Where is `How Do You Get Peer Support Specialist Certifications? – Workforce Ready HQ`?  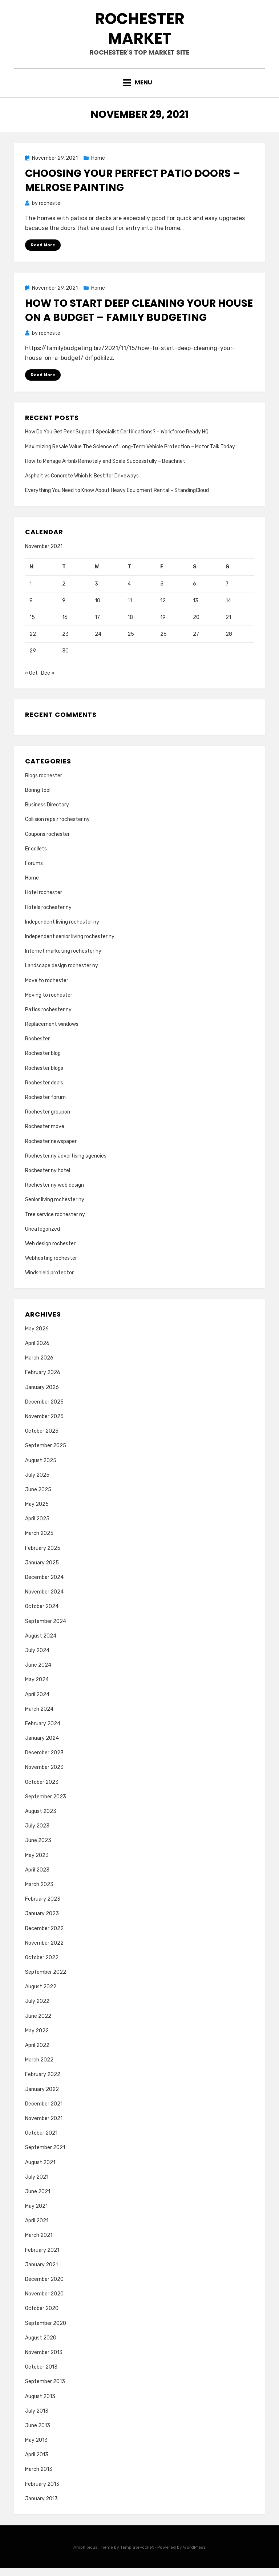
How Do You Get Peer Support Specialist Certifications? – Workforce Ready HQ is located at coordinates (117, 440).